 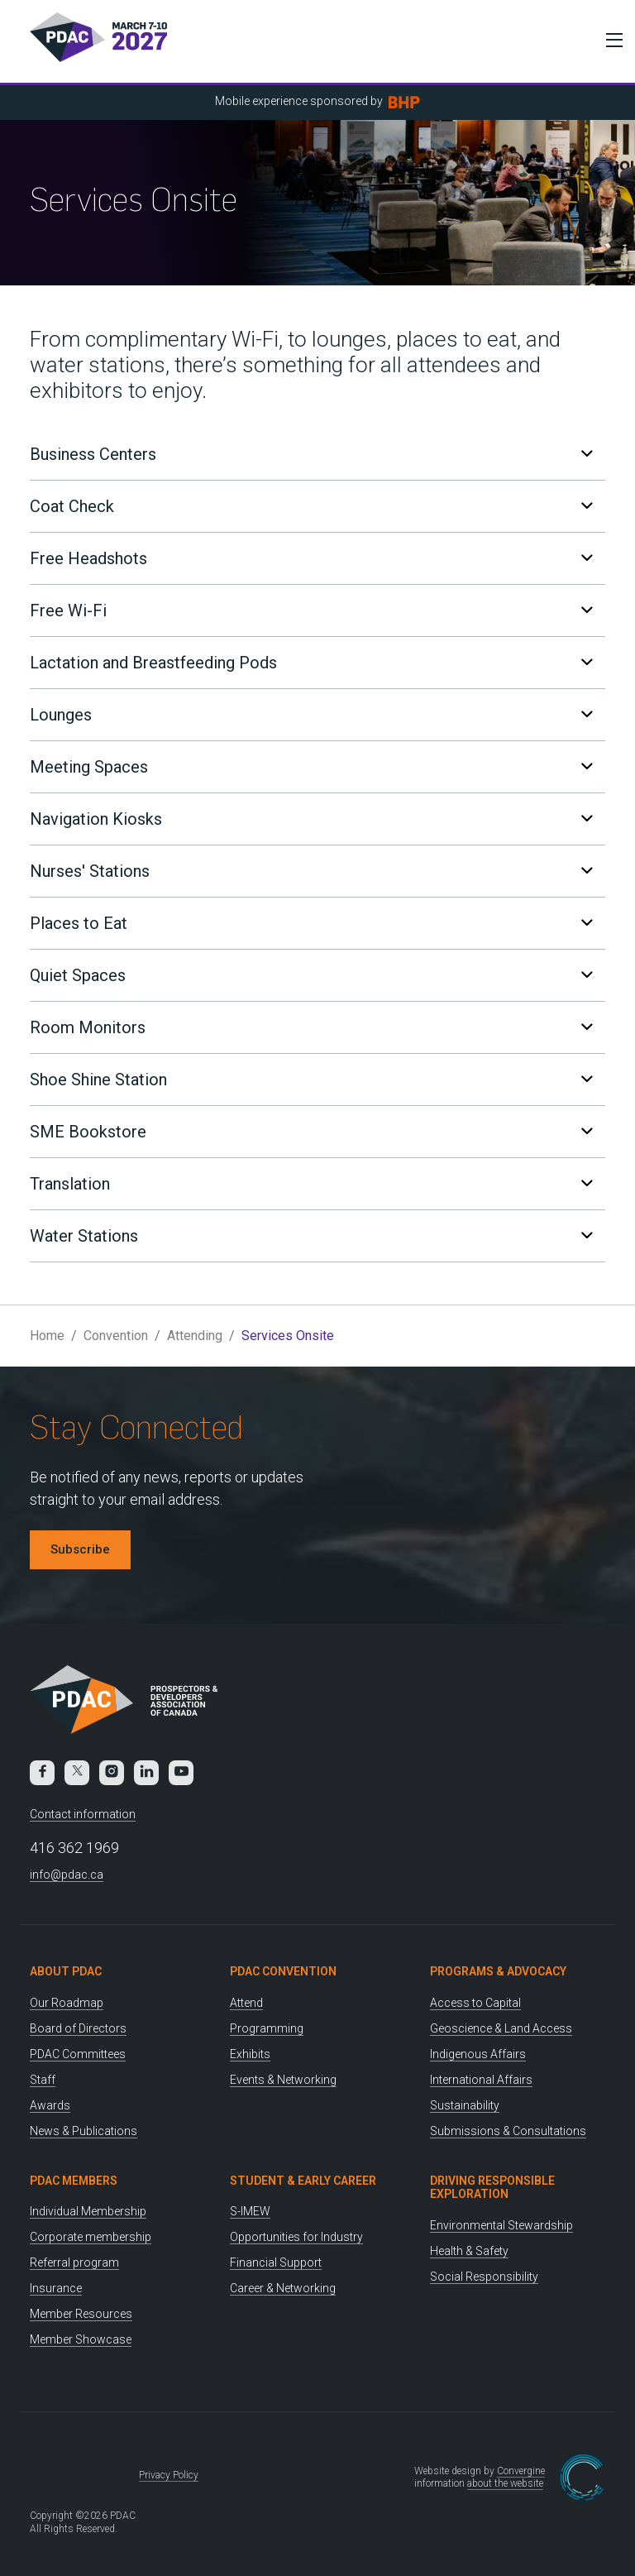 What do you see at coordinates (317, 454) in the screenshot?
I see `[tab]` at bounding box center [317, 454].